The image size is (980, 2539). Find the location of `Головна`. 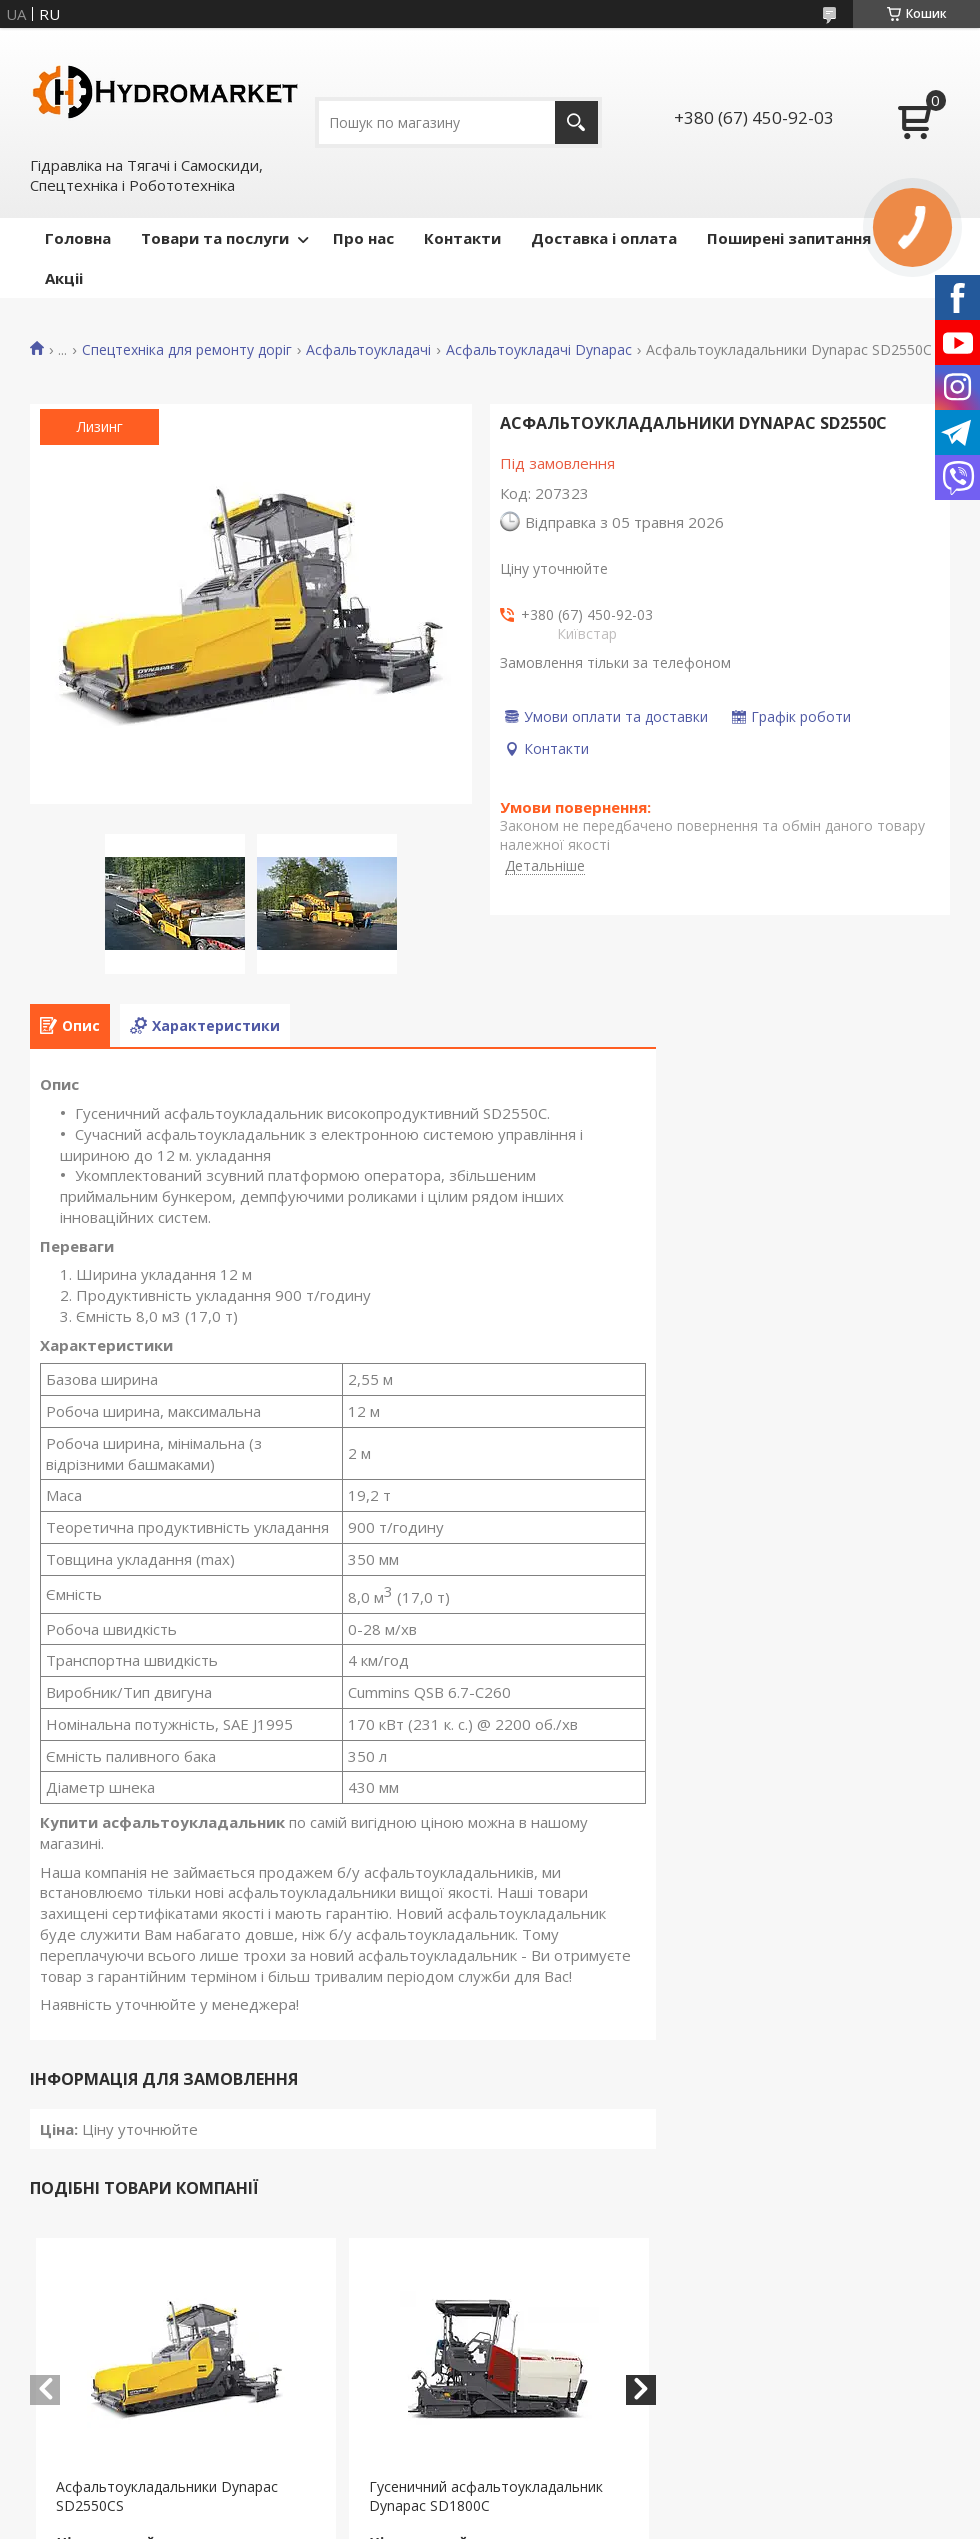

Головна is located at coordinates (78, 238).